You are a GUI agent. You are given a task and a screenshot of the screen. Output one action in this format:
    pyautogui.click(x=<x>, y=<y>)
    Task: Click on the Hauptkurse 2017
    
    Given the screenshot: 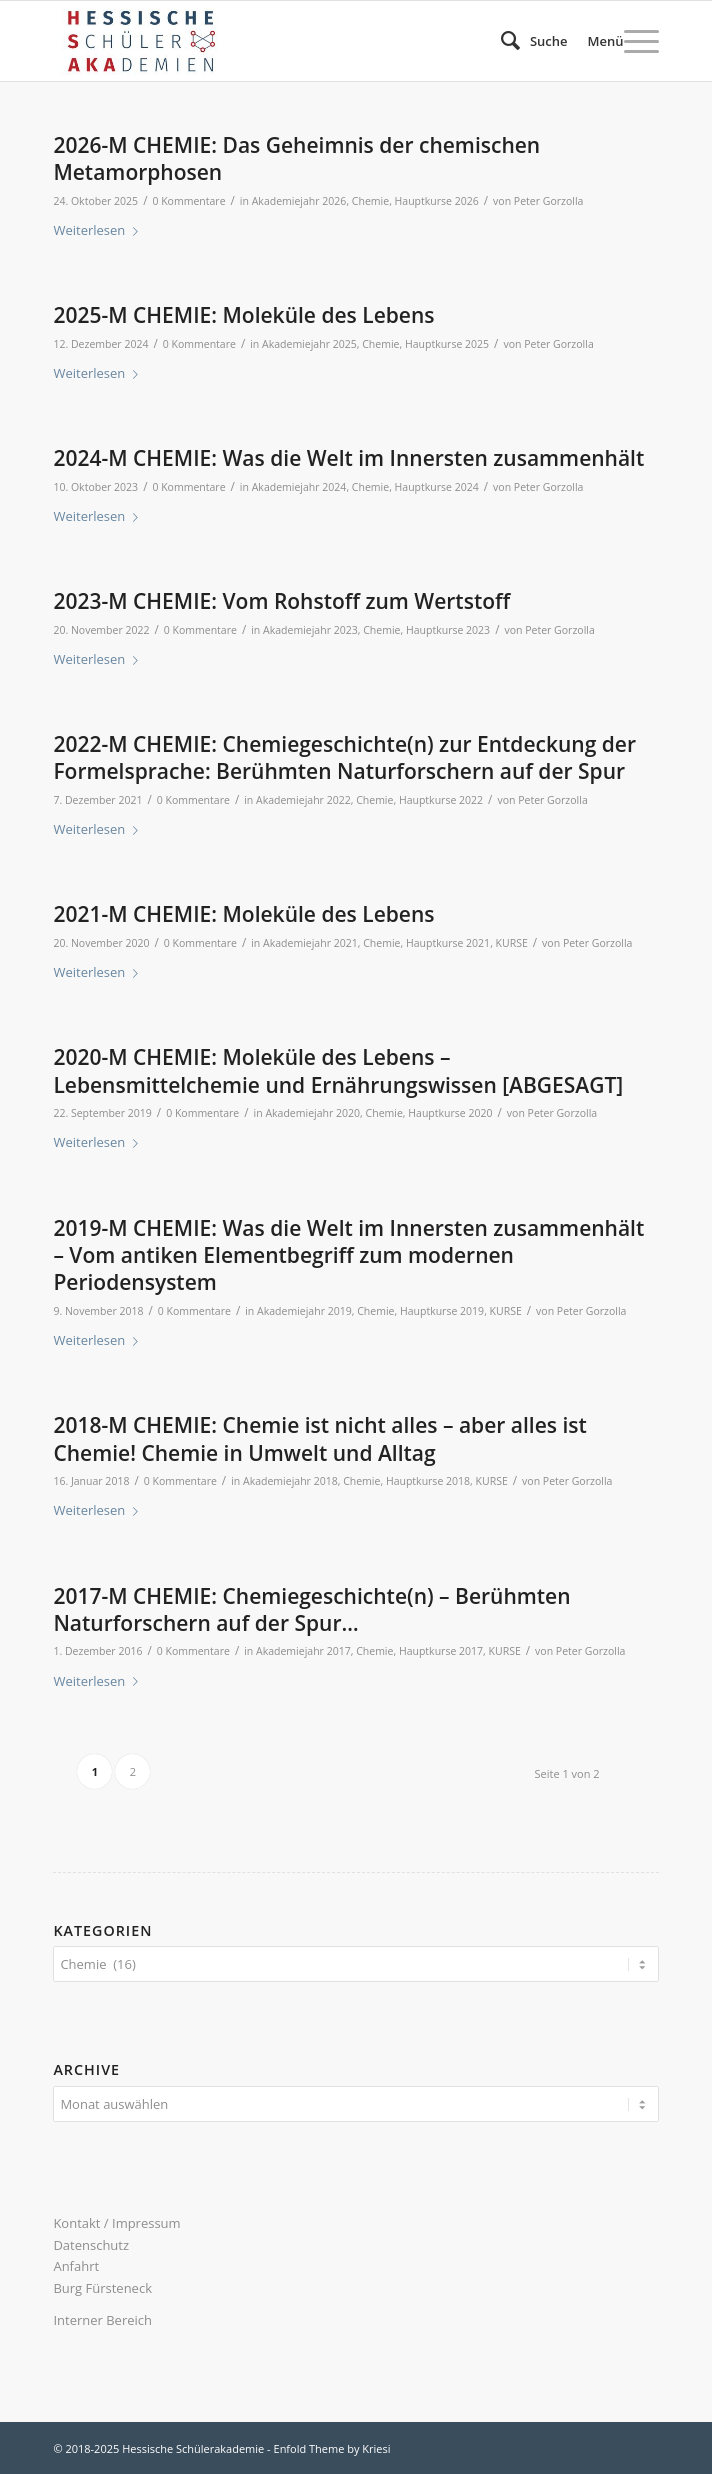 What is the action you would take?
    pyautogui.click(x=441, y=1651)
    